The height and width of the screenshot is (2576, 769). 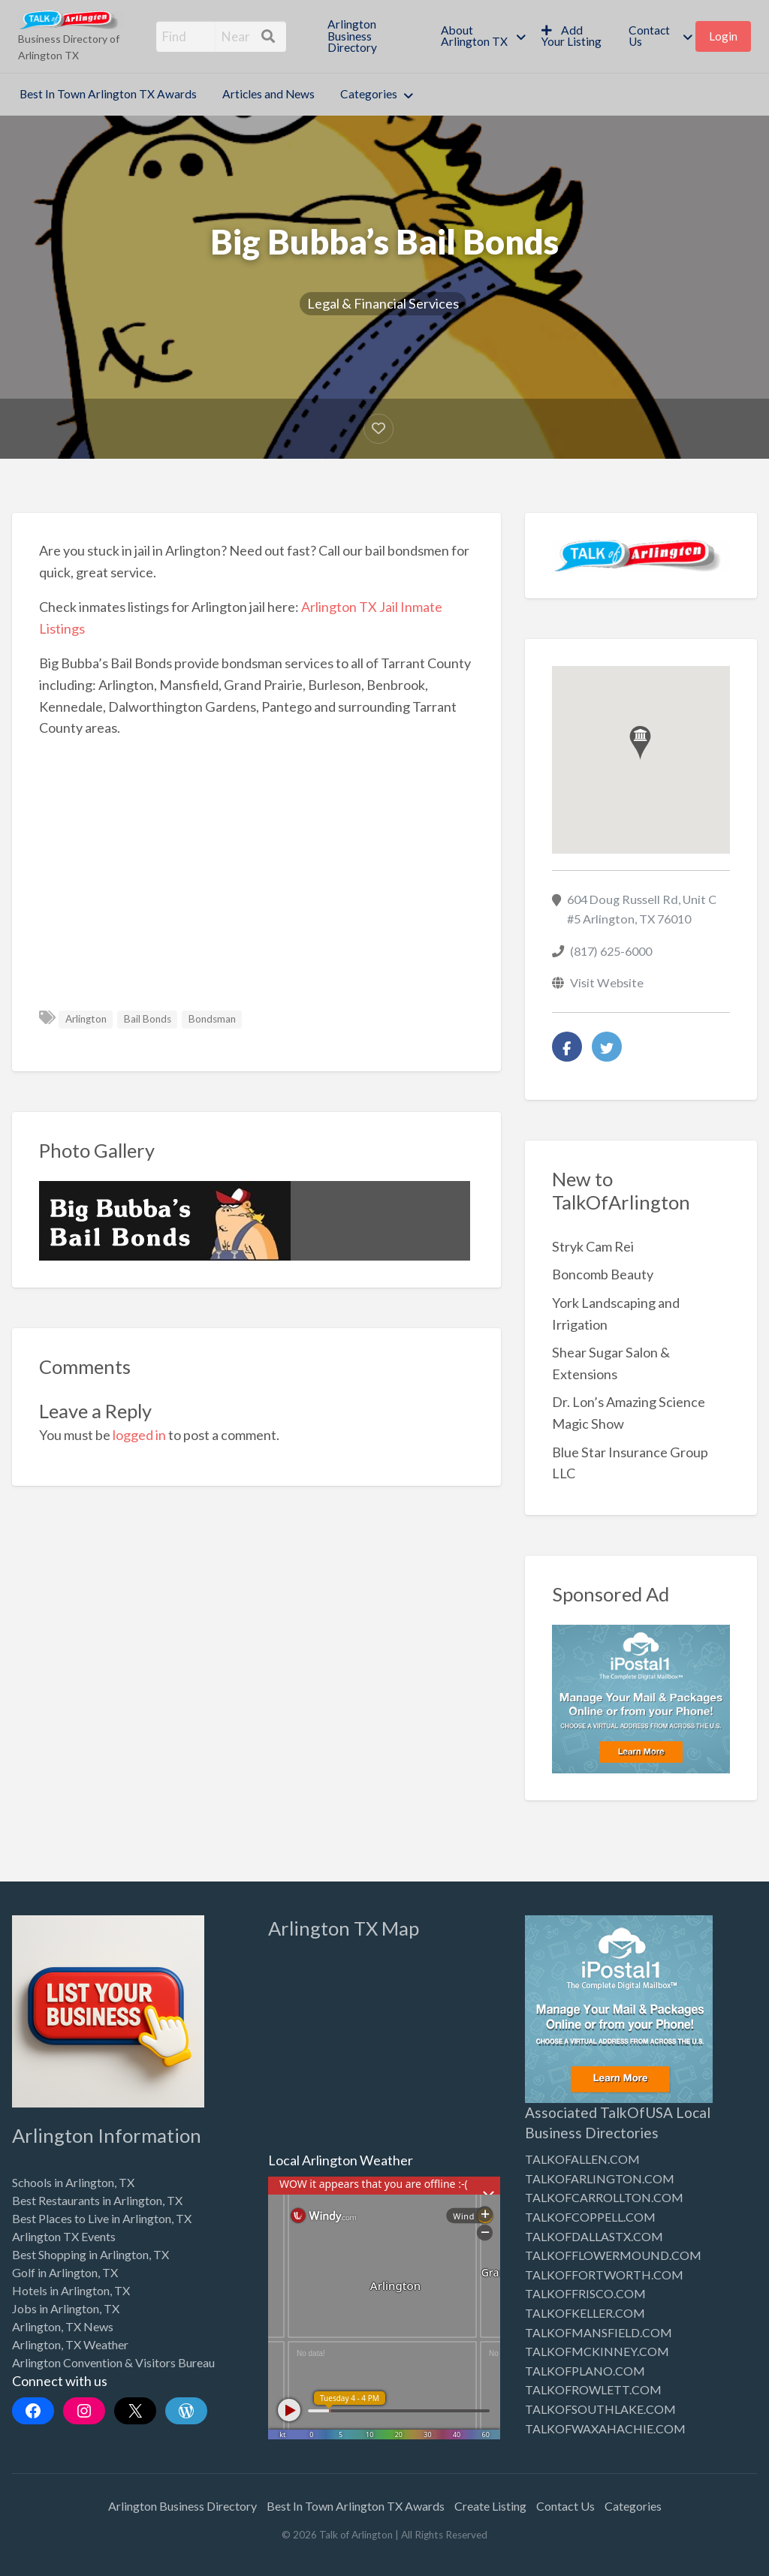 What do you see at coordinates (723, 36) in the screenshot?
I see `Login` at bounding box center [723, 36].